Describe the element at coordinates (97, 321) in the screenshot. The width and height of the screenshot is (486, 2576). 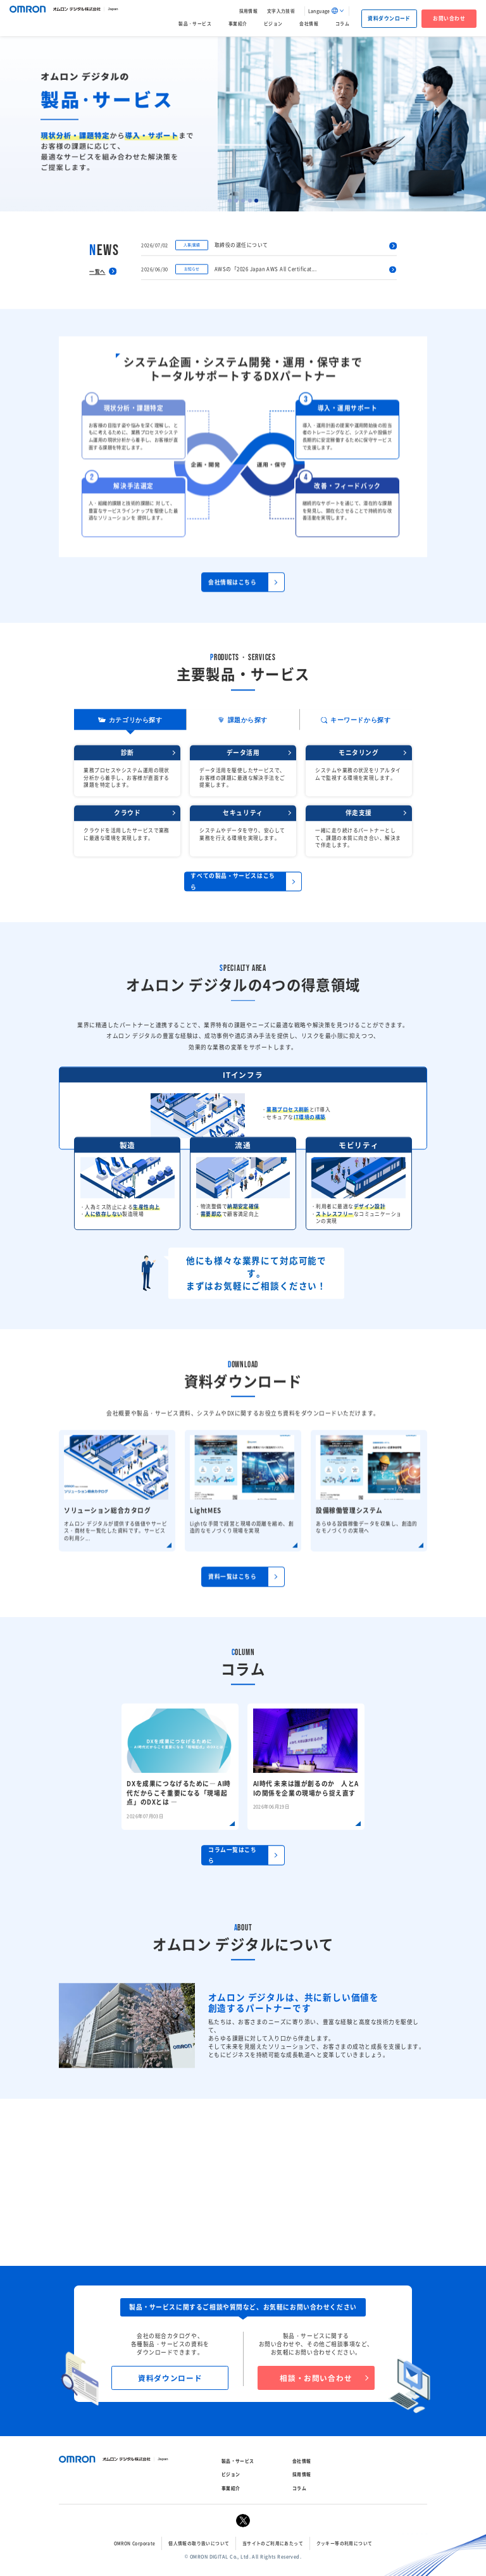
I see `一覧へ` at that location.